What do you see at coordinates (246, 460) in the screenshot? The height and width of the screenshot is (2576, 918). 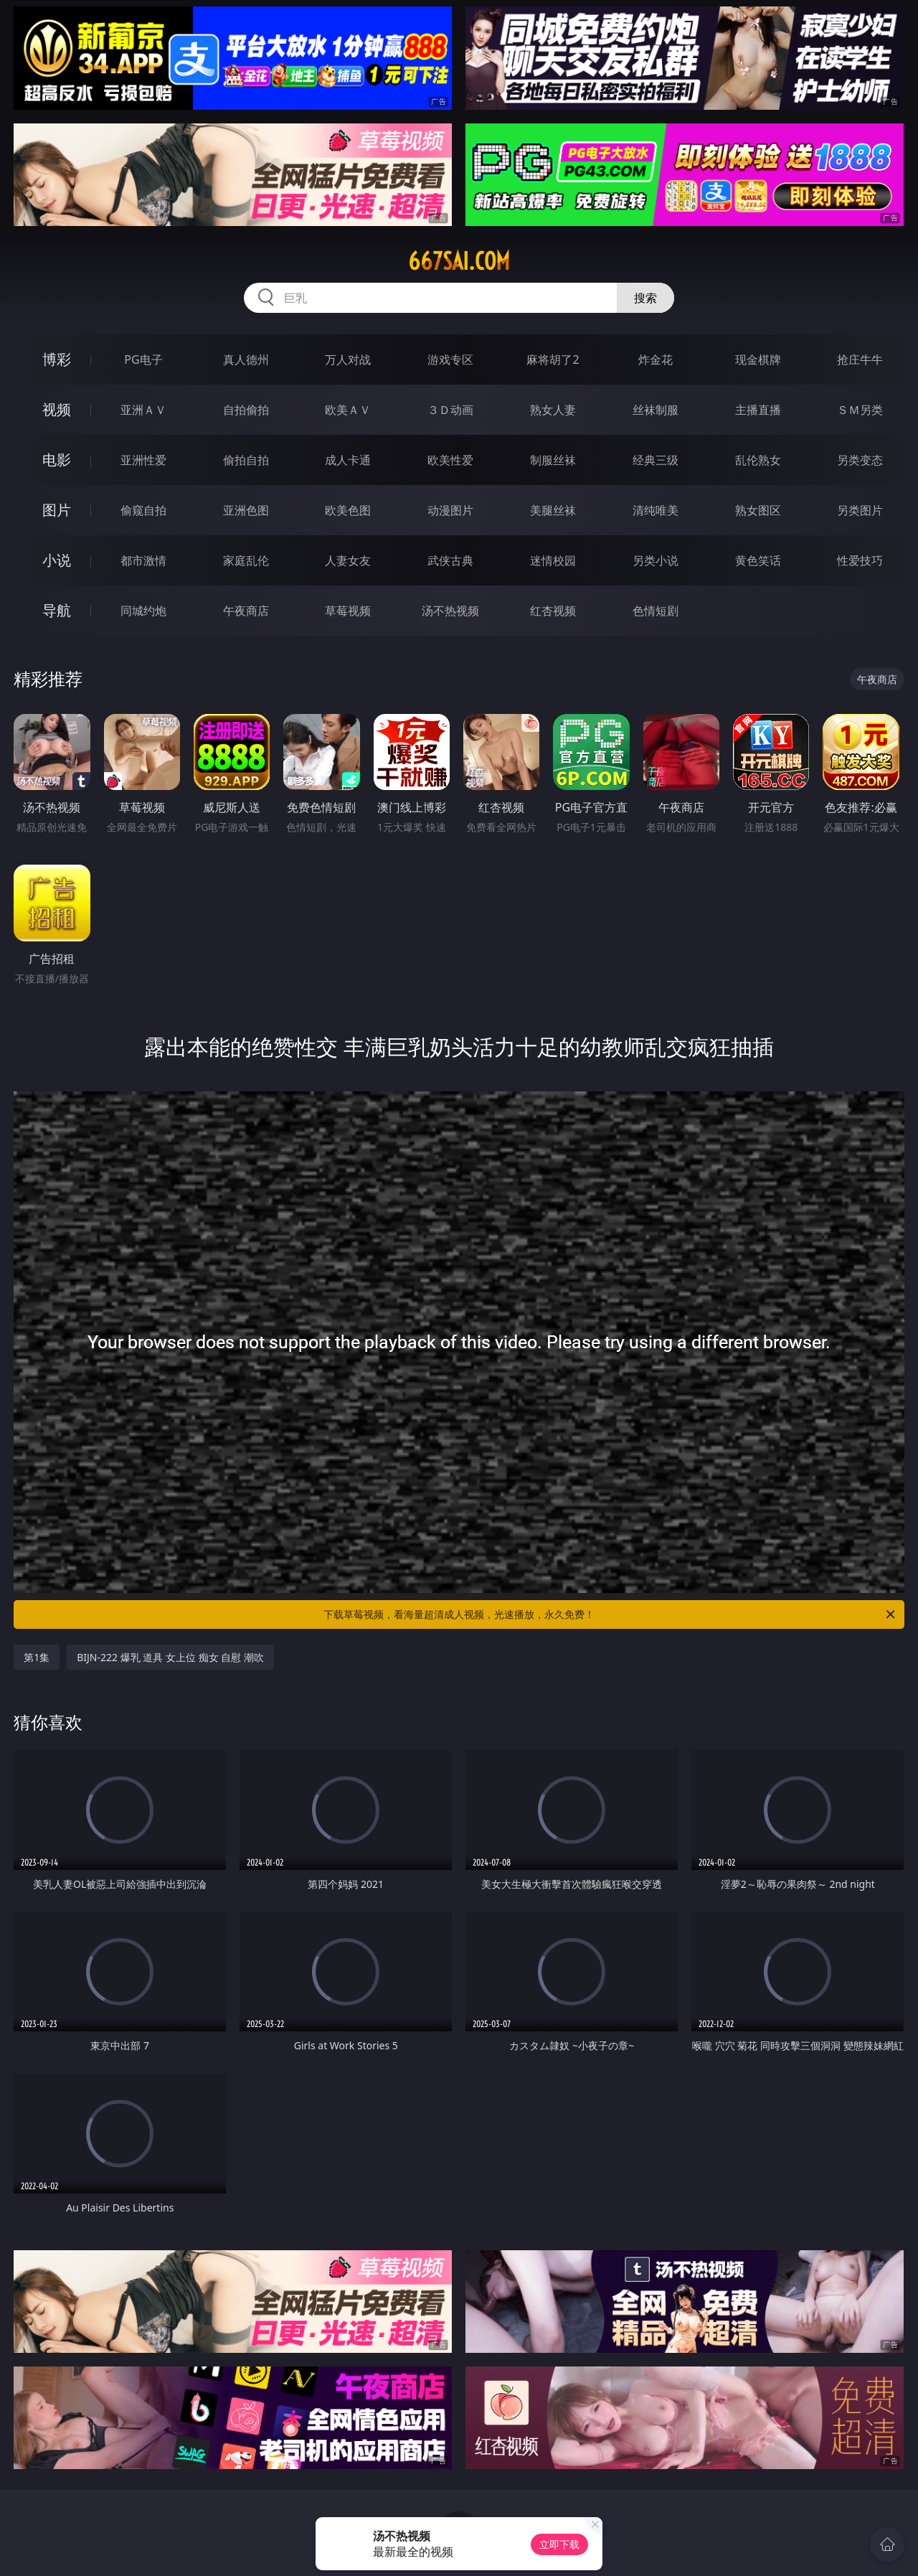 I see `偷拍自拍` at bounding box center [246, 460].